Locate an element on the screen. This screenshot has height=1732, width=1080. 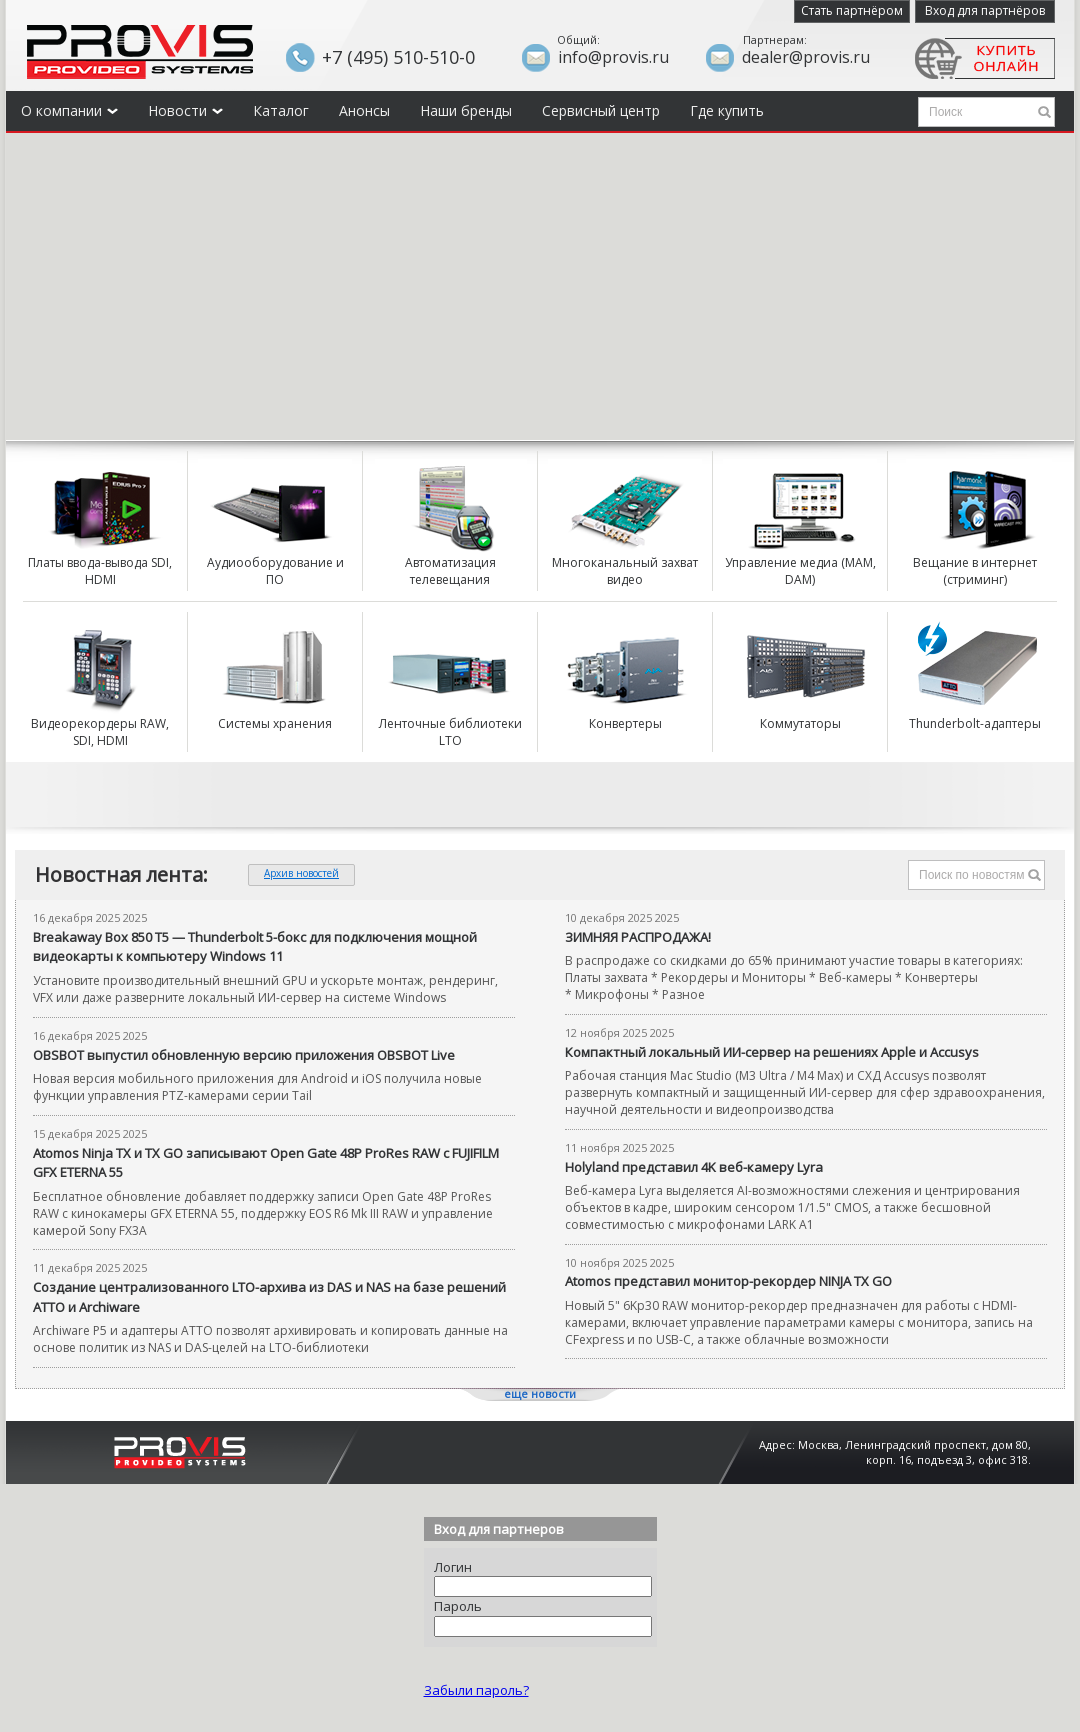
еще новости is located at coordinates (540, 1393).